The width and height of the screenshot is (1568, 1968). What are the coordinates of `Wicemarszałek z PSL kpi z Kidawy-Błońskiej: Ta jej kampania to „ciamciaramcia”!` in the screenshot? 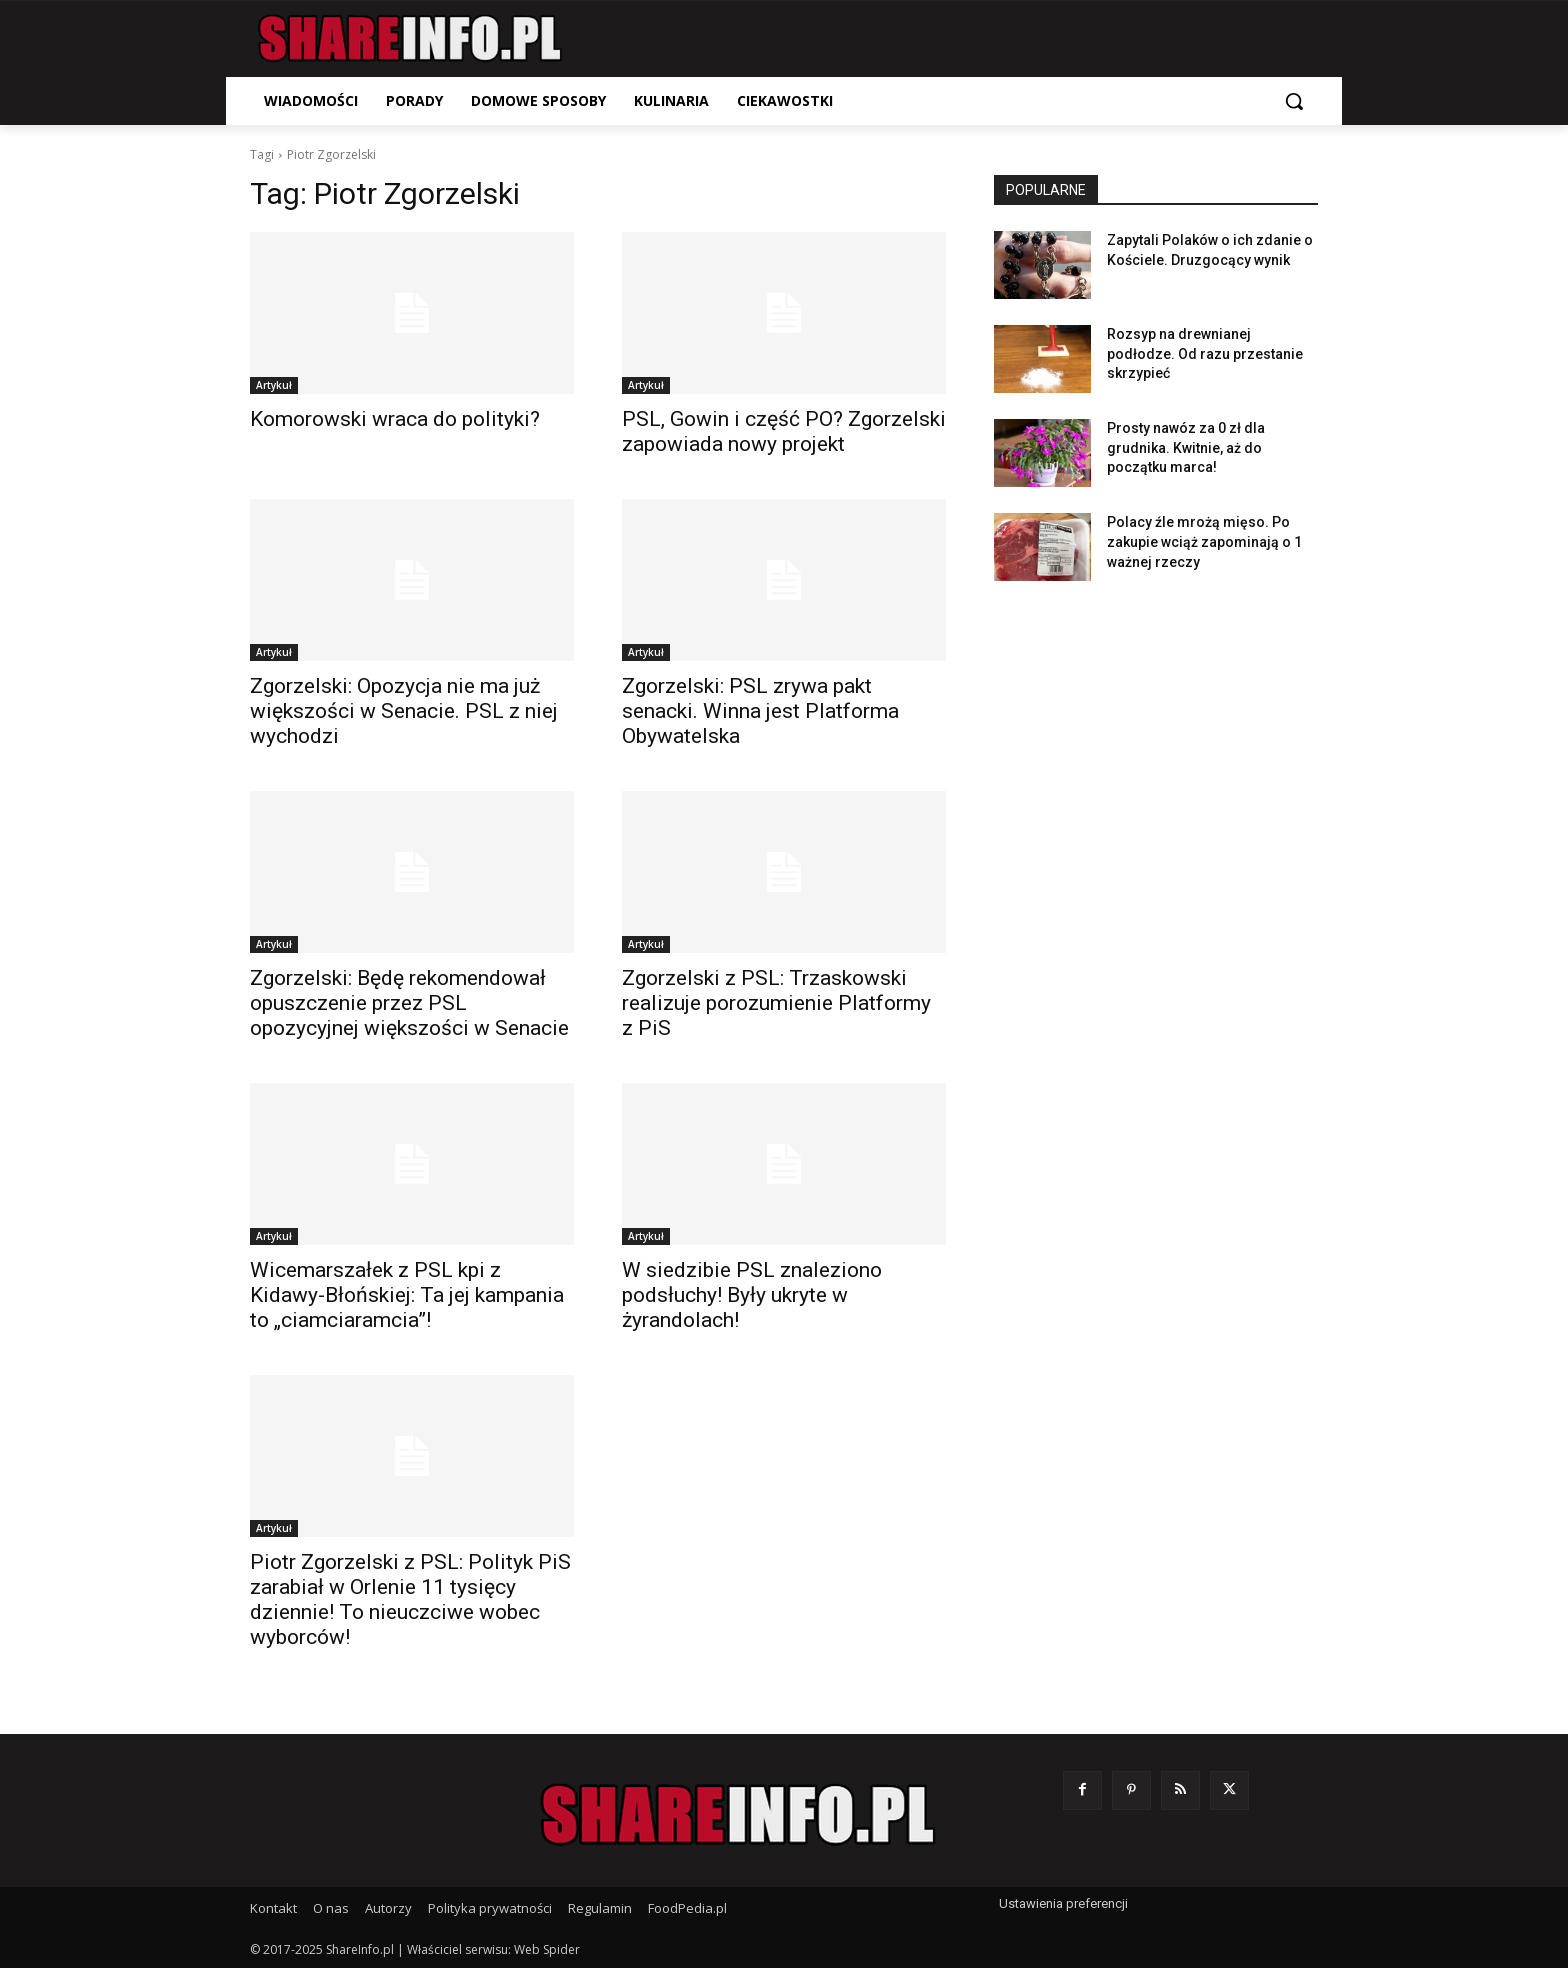 It's located at (407, 1295).